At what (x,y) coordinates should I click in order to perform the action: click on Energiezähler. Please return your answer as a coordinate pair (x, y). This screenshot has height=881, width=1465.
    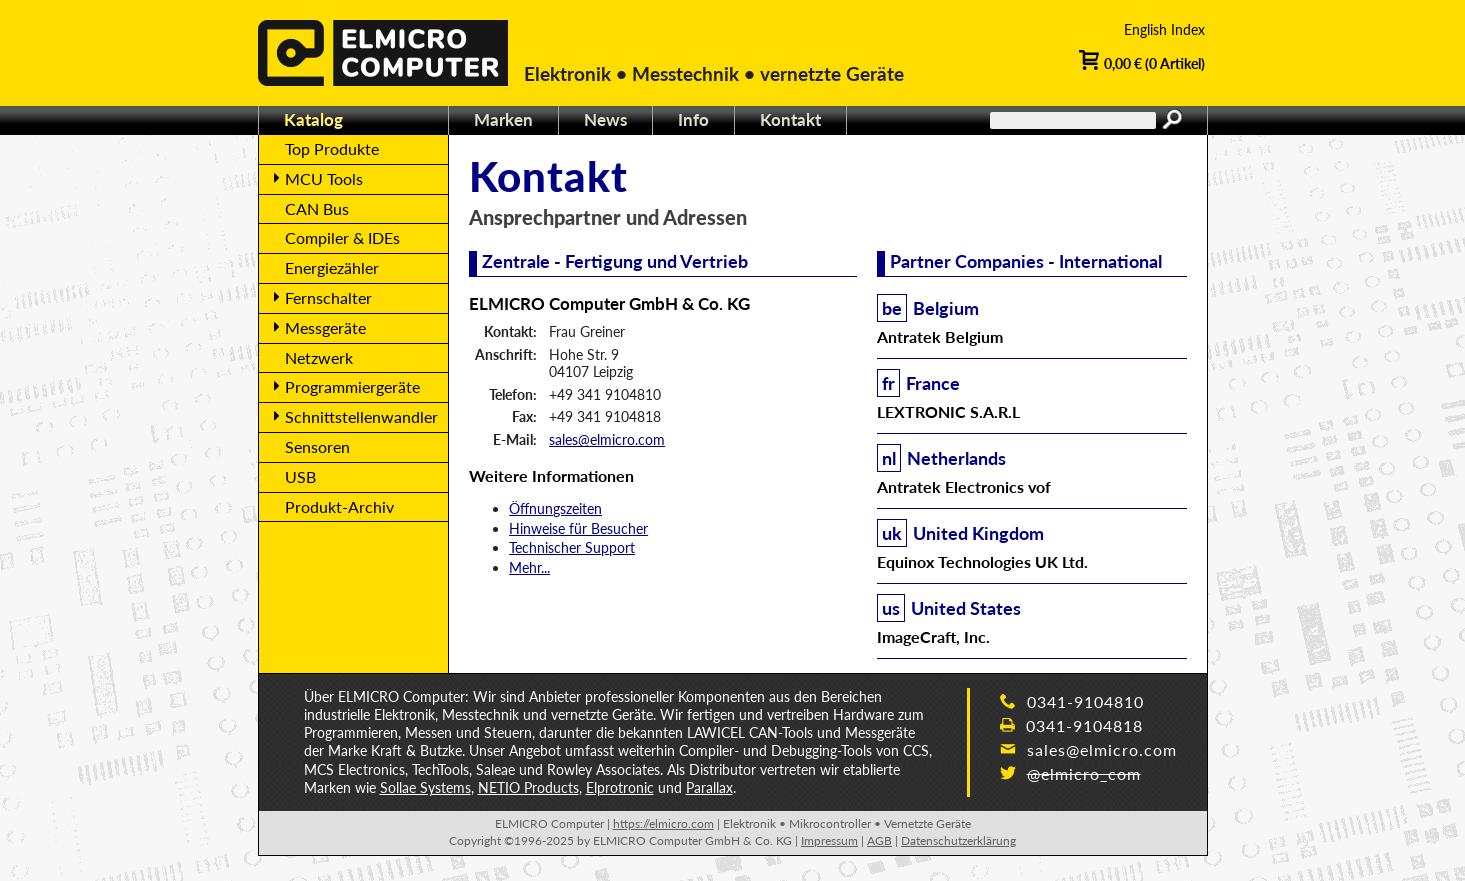
    Looking at the image, I should click on (332, 267).